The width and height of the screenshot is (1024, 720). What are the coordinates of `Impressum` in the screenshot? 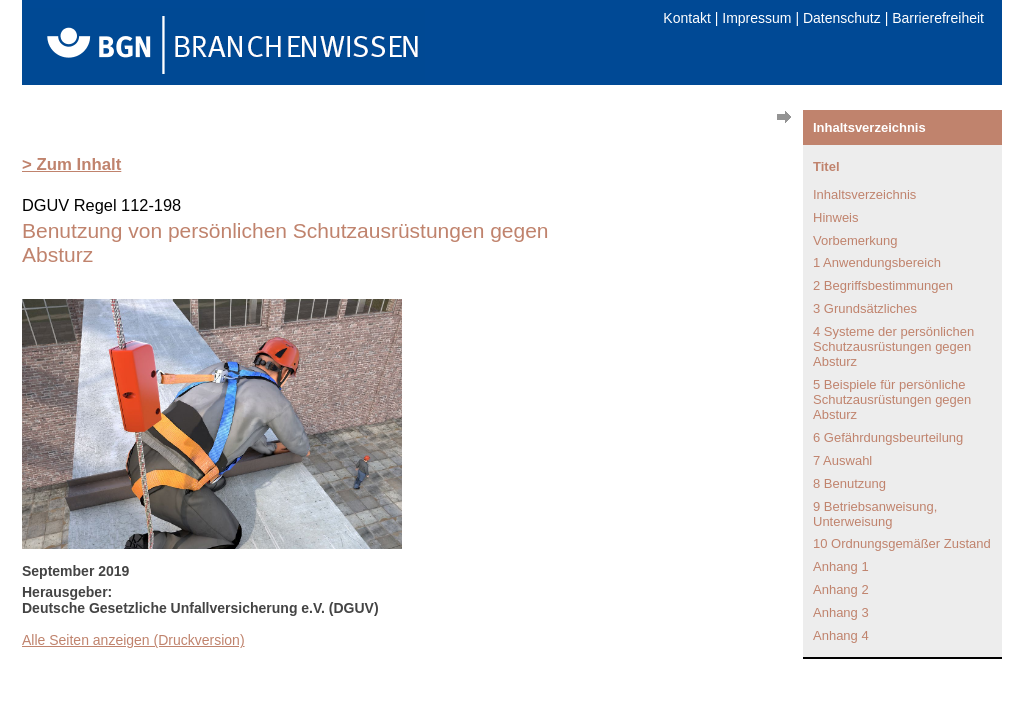 It's located at (756, 18).